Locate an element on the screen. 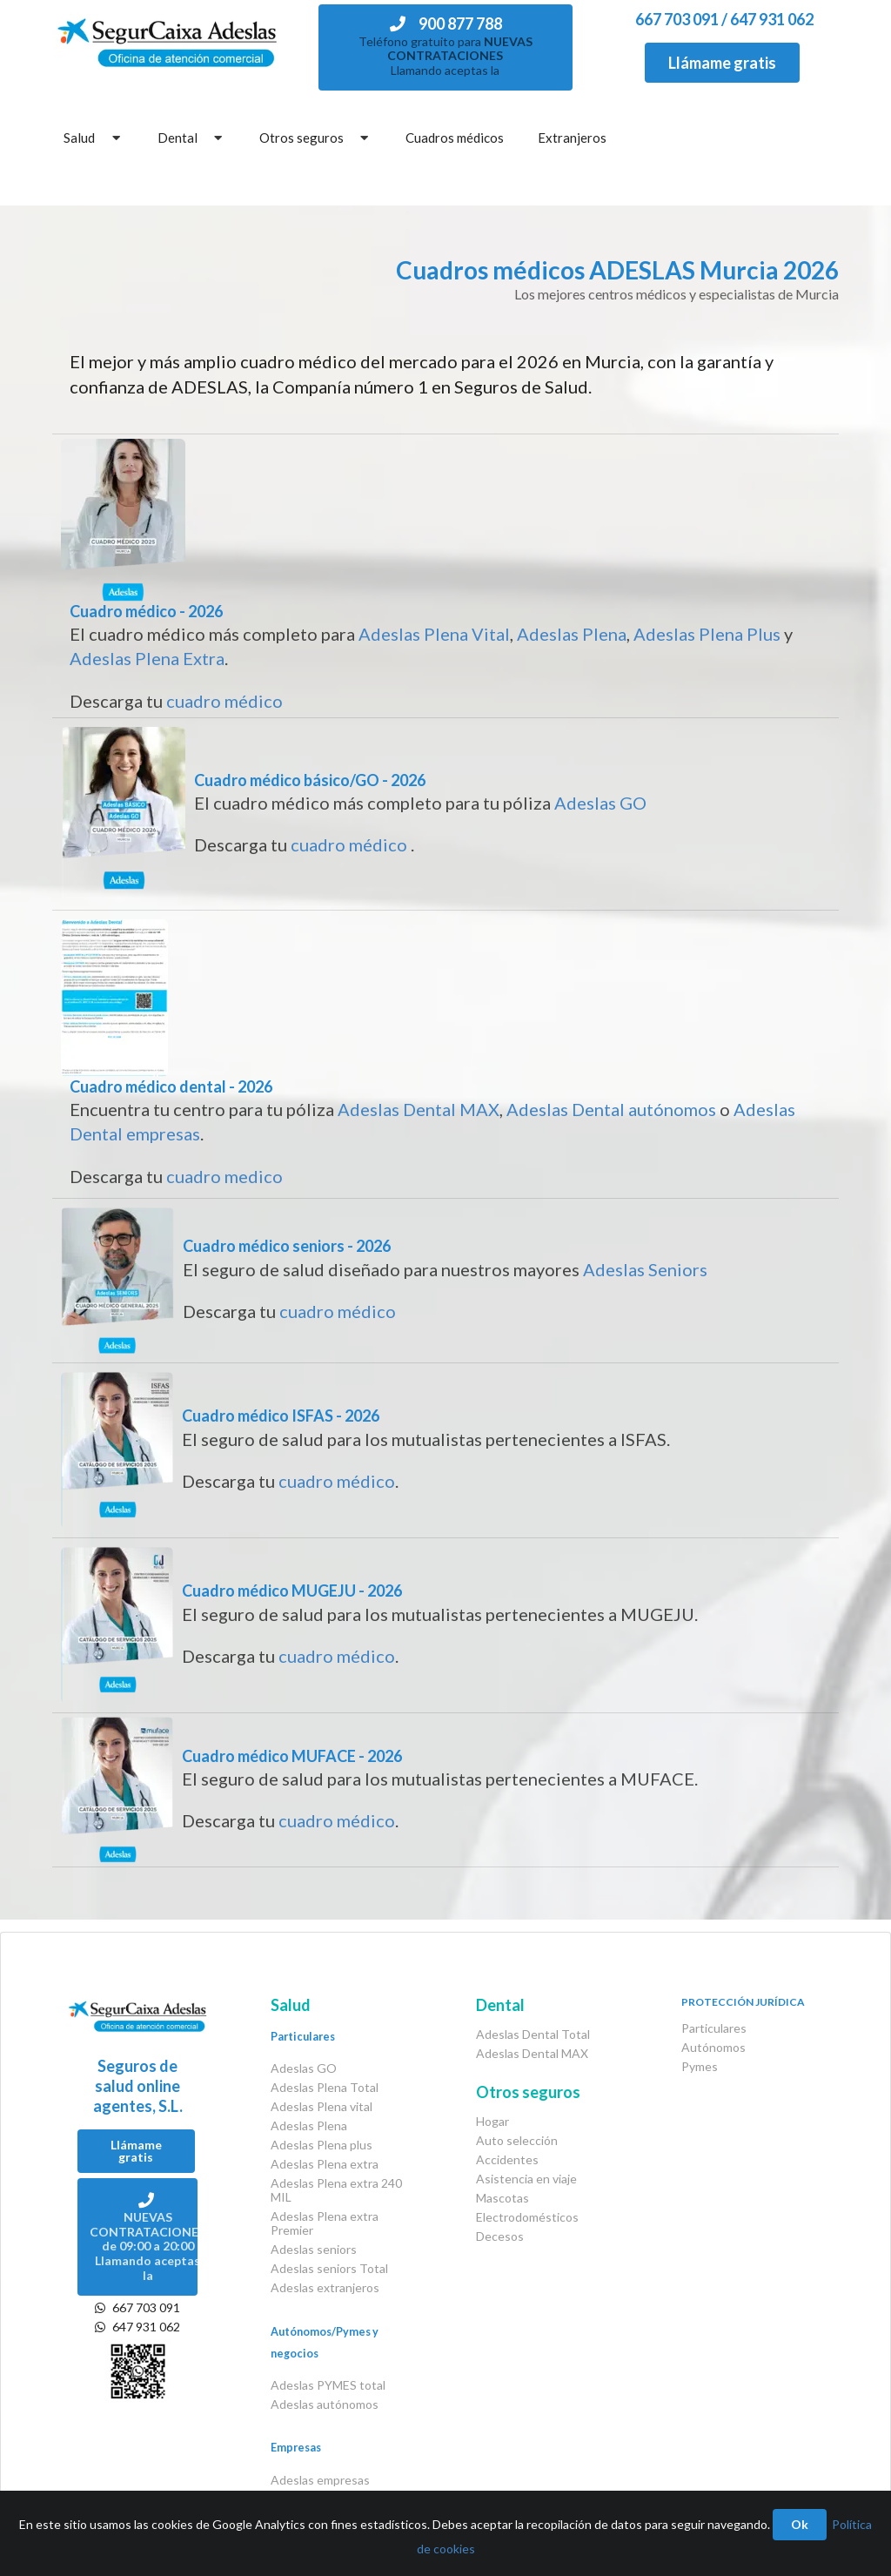 The height and width of the screenshot is (2576, 891). Hogar is located at coordinates (492, 2122).